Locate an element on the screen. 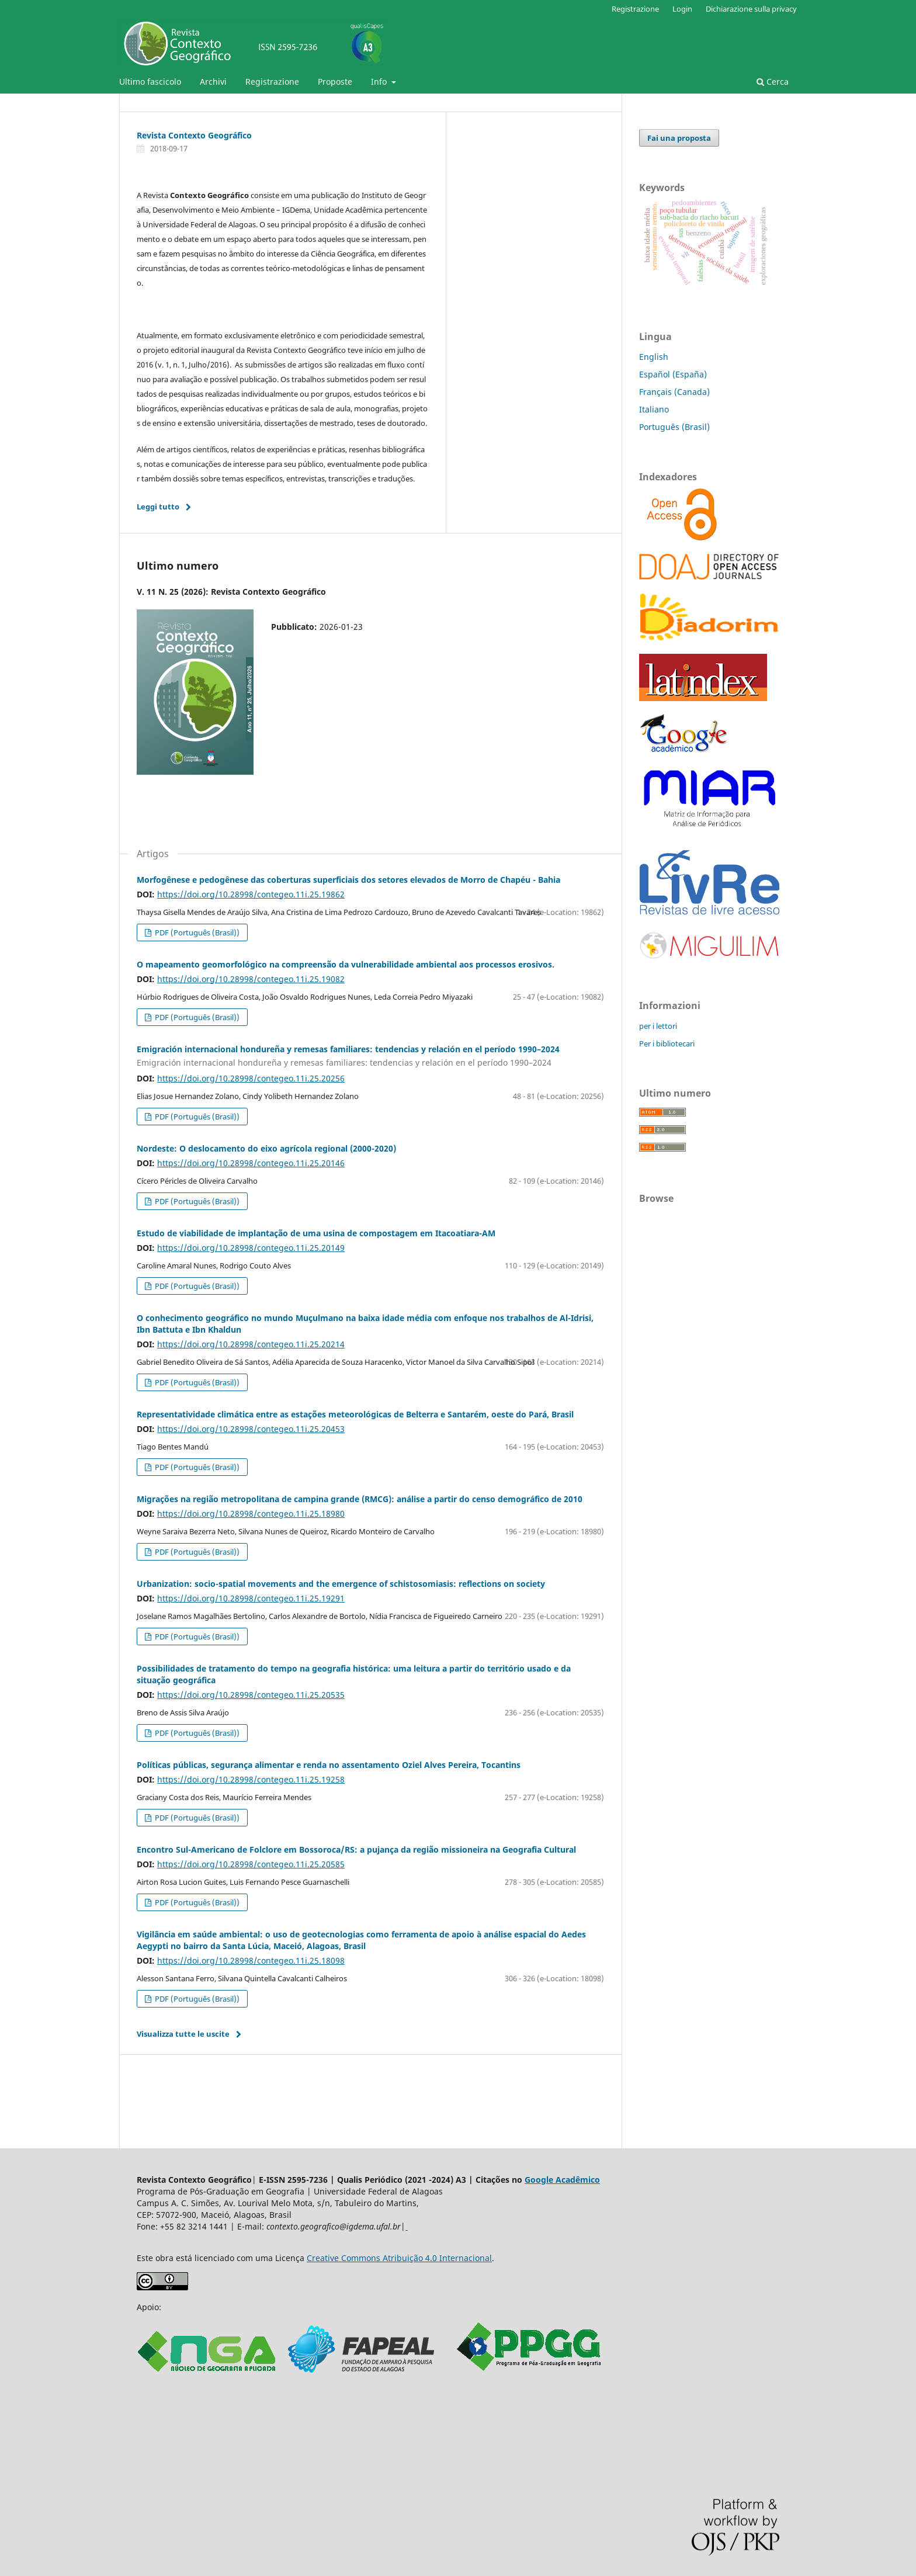 This screenshot has width=916, height=2576. English is located at coordinates (653, 356).